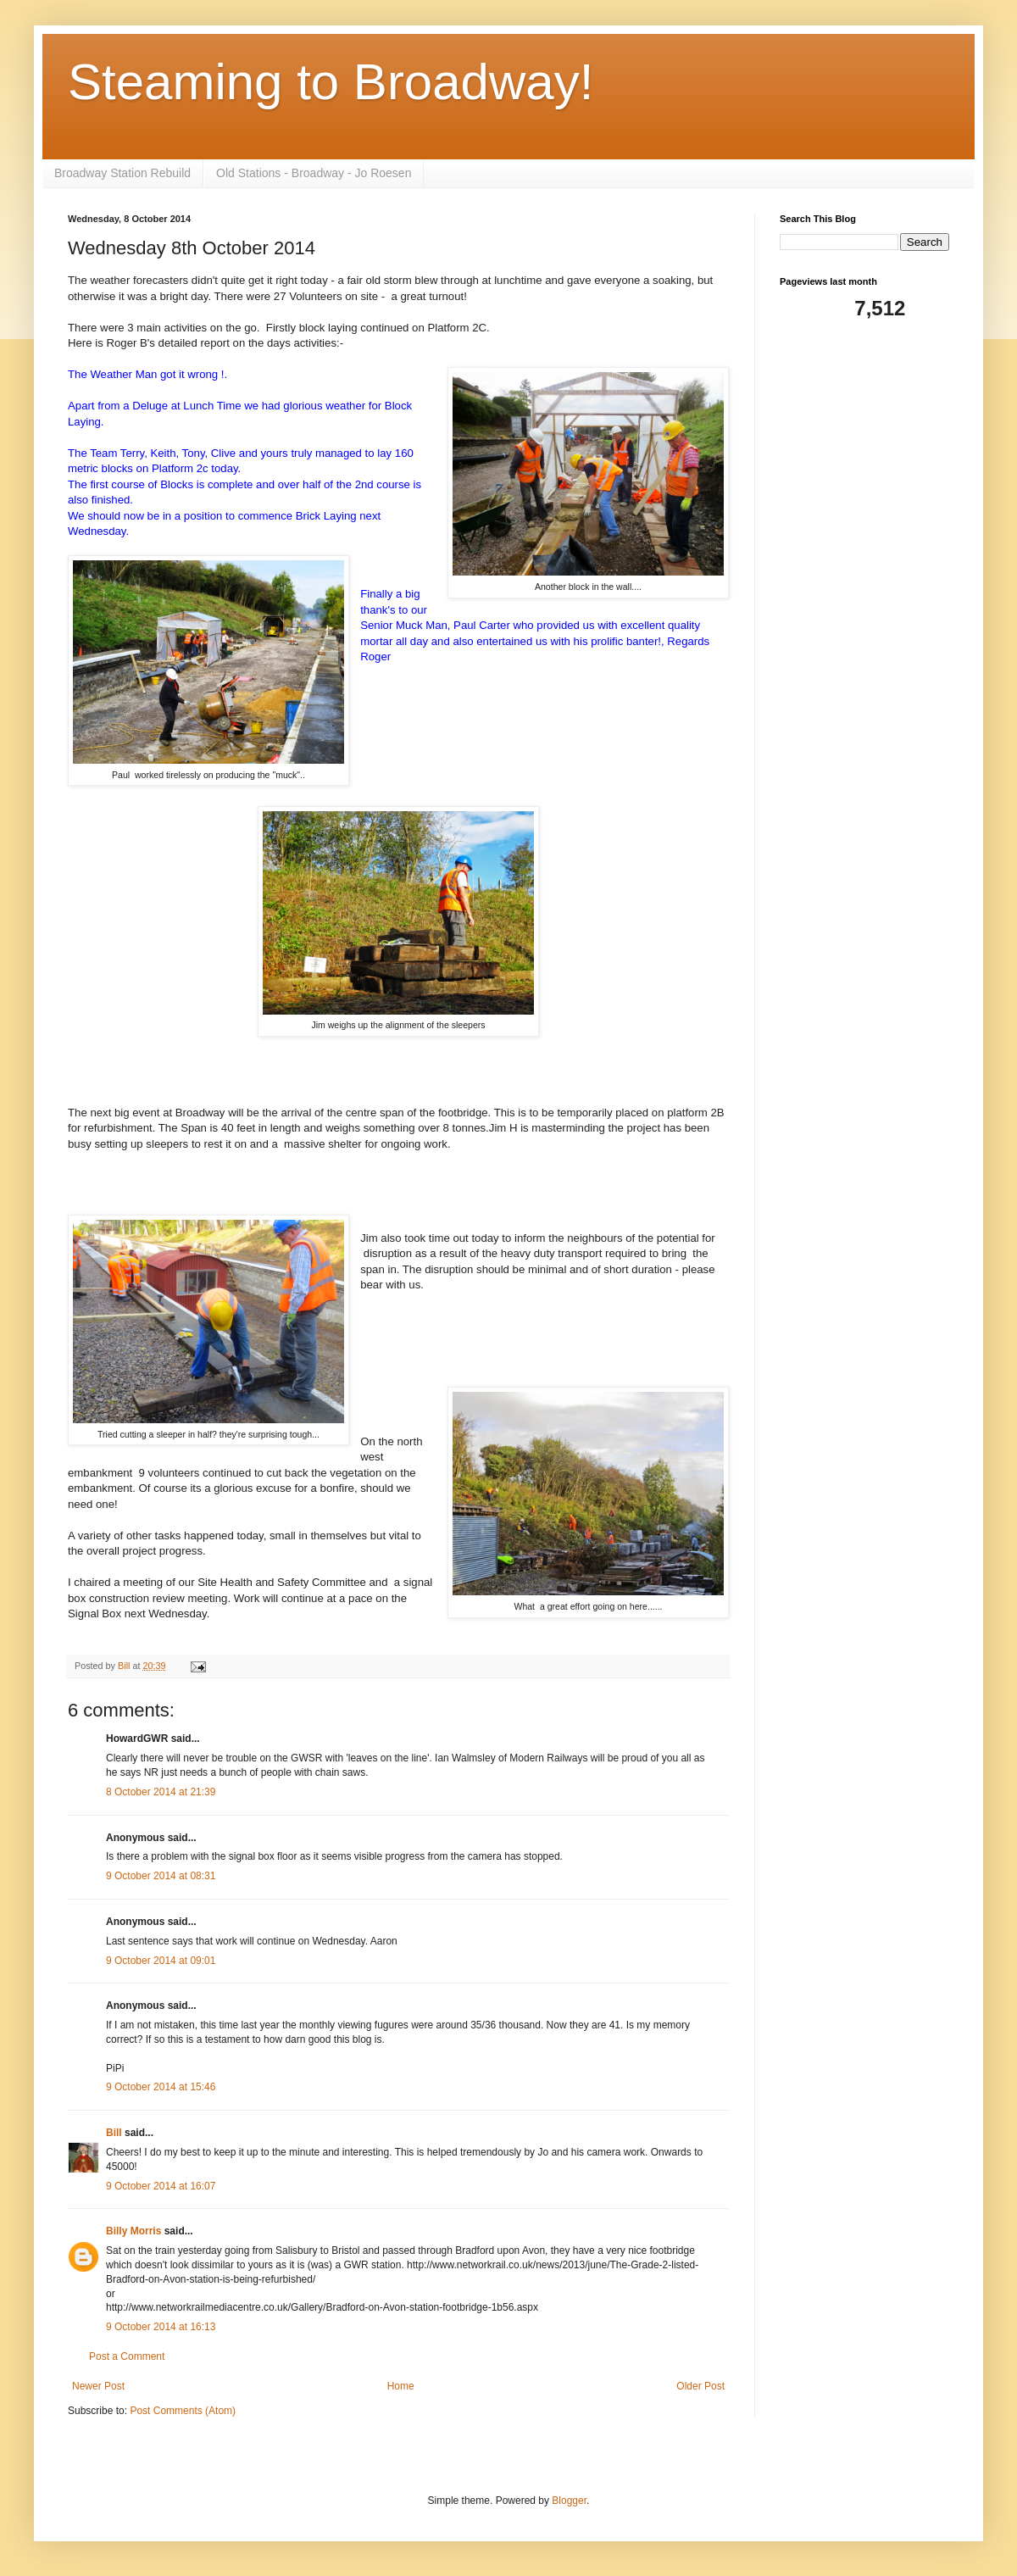  Describe the element at coordinates (569, 2500) in the screenshot. I see `Blogger` at that location.